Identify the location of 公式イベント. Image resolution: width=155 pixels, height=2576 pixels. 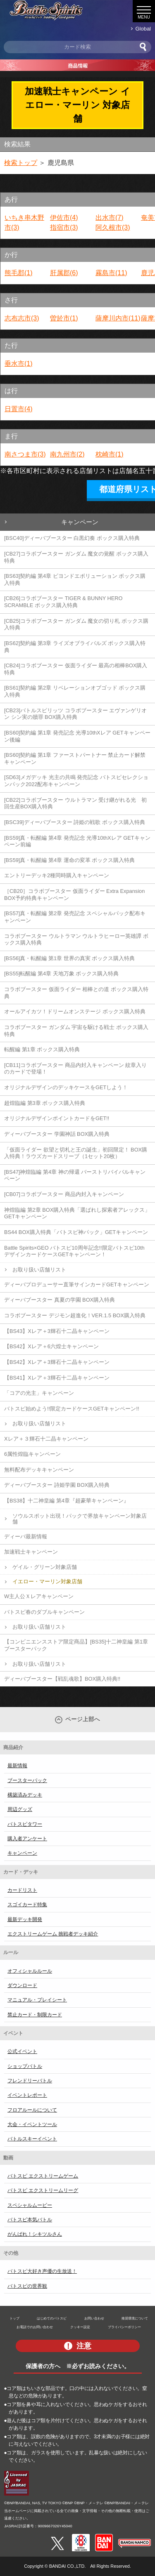
(22, 2051).